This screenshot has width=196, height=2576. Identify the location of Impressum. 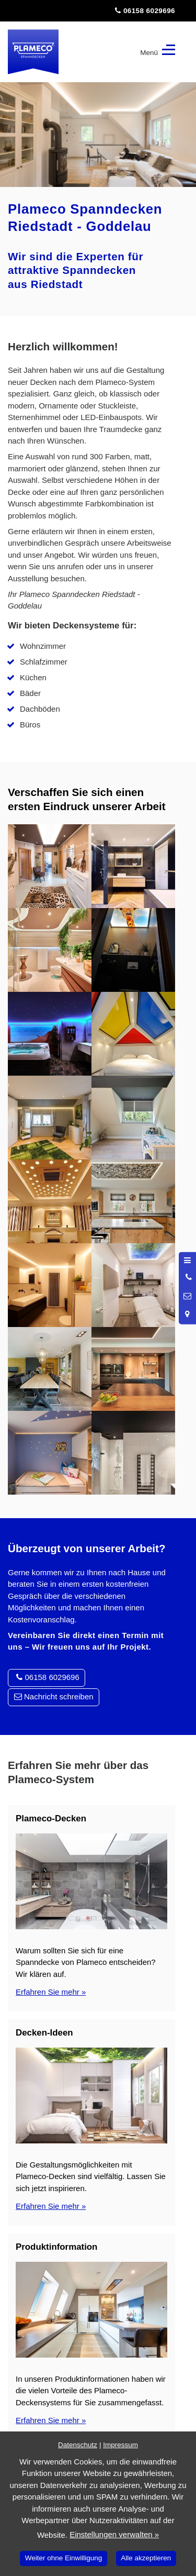
(120, 2445).